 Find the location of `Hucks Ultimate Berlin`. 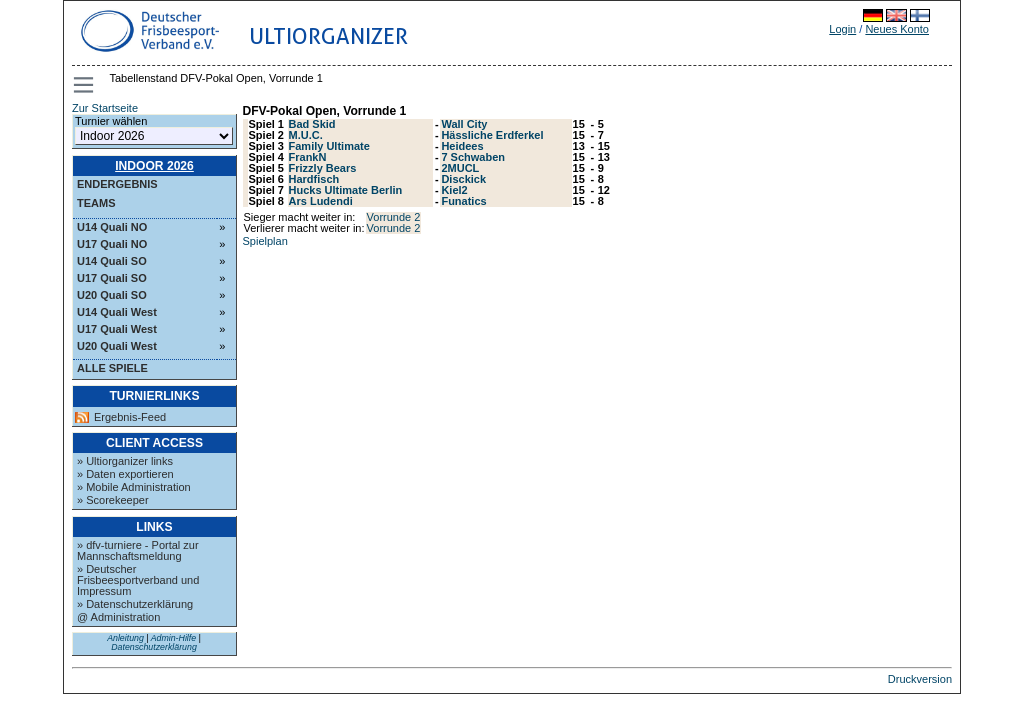

Hucks Ultimate Berlin is located at coordinates (346, 190).